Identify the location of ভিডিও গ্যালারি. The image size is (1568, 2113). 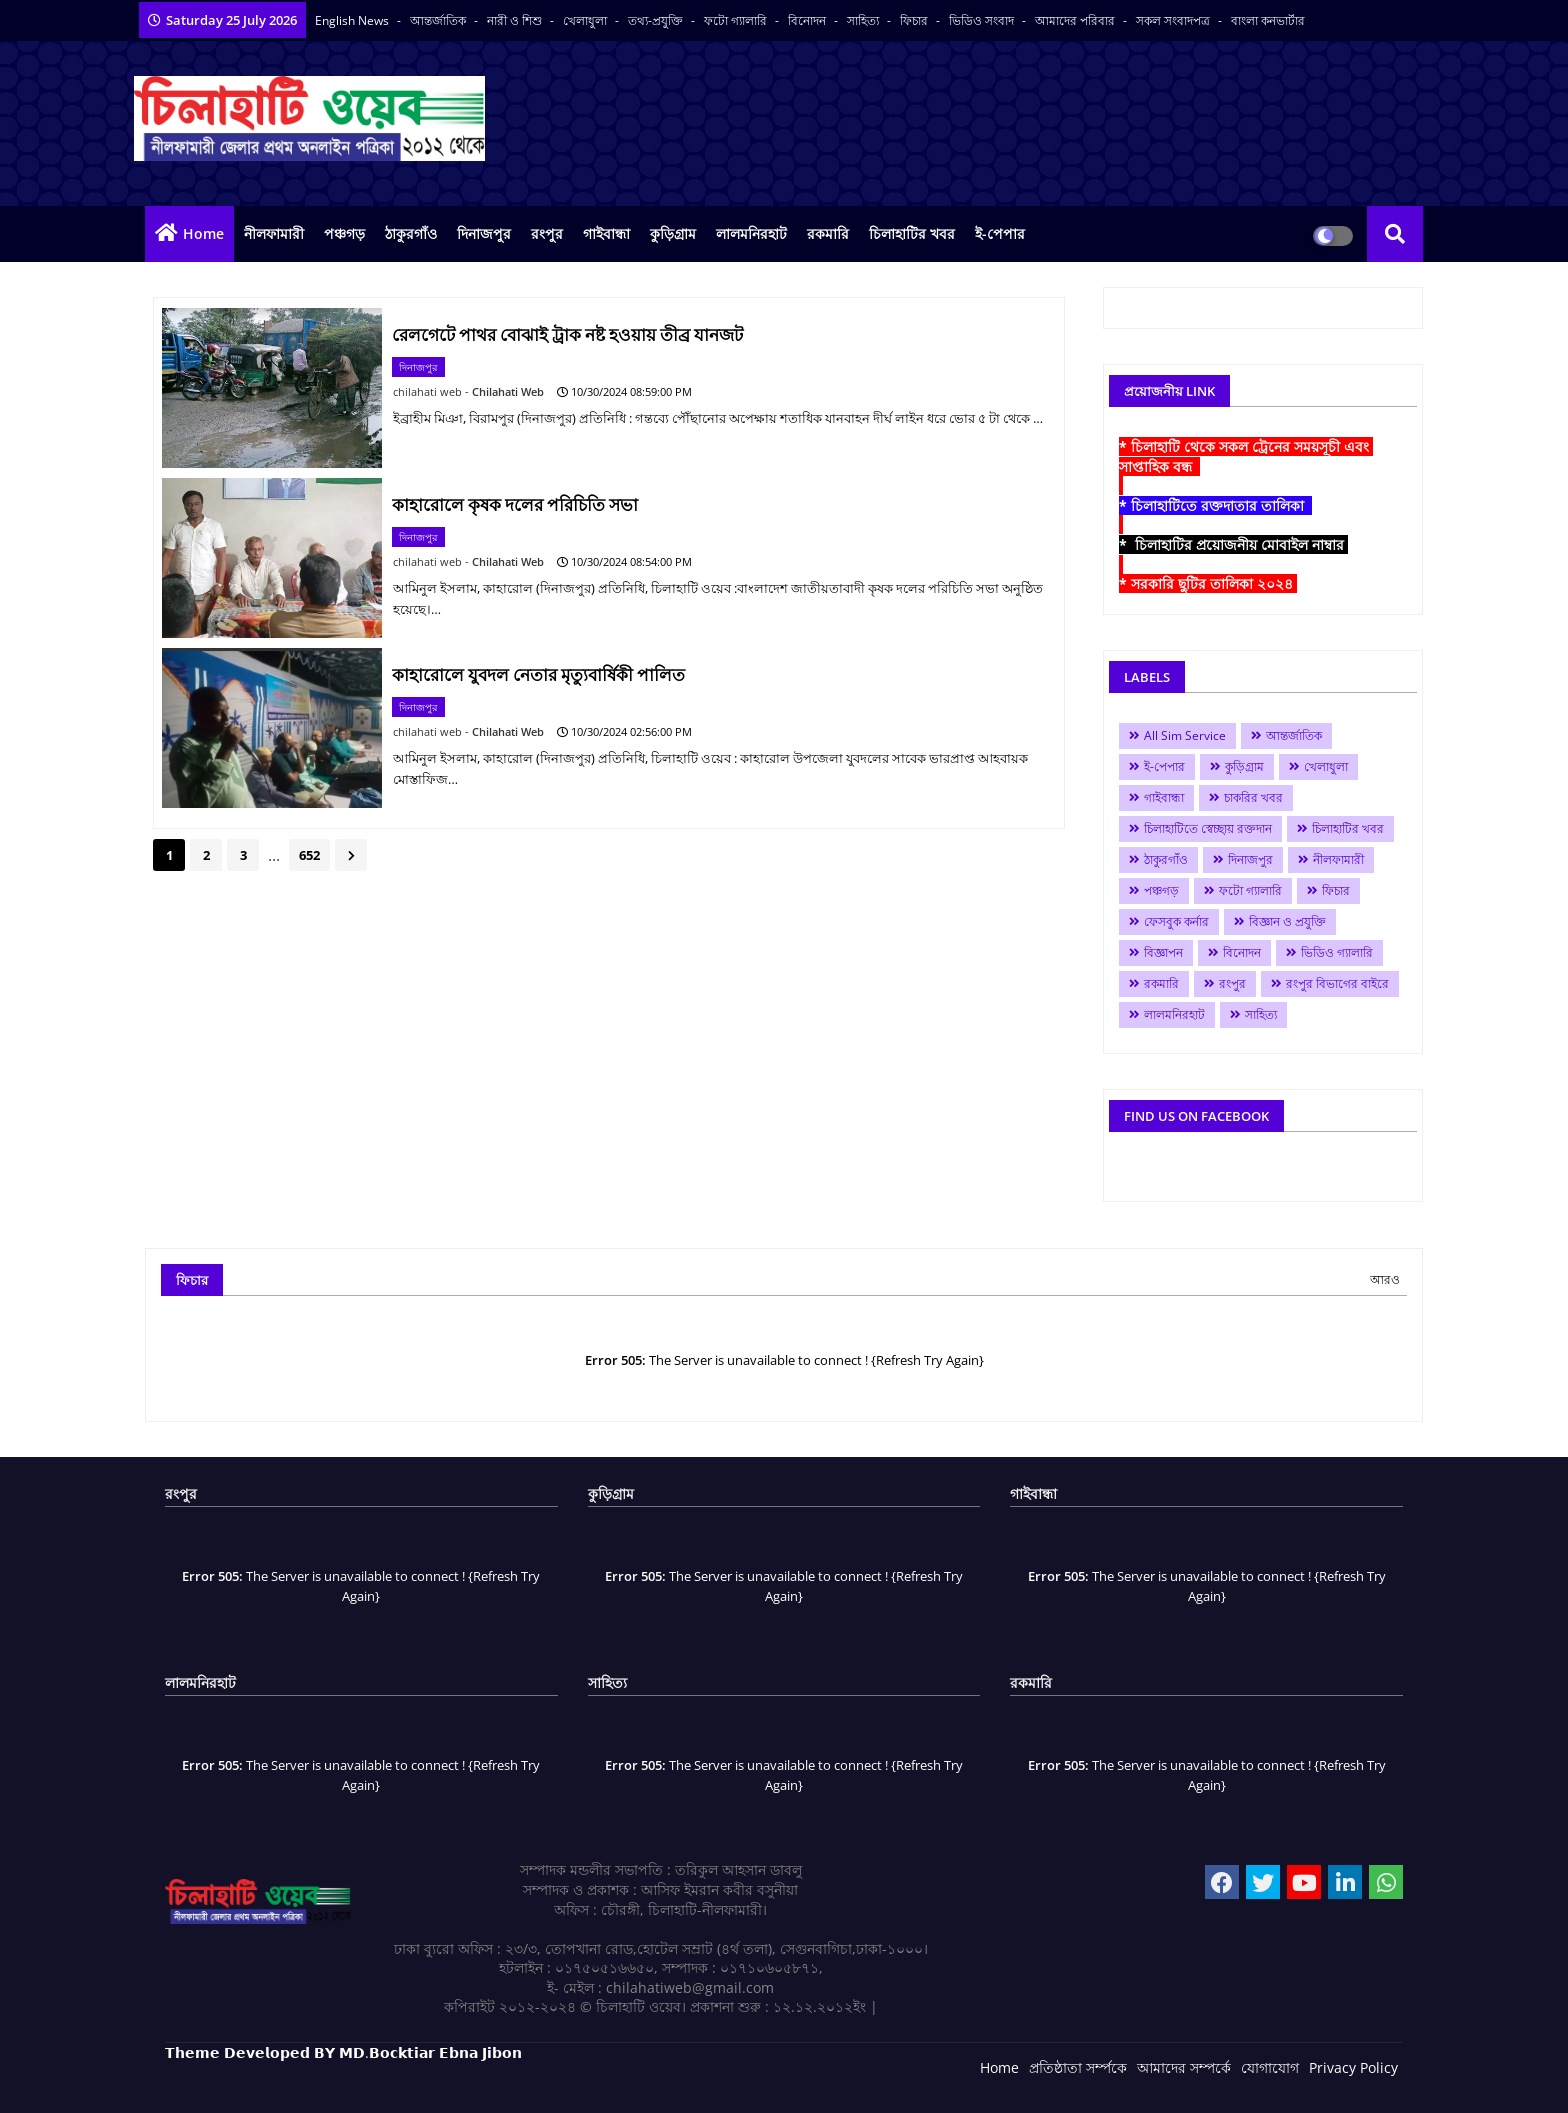
(1337, 952).